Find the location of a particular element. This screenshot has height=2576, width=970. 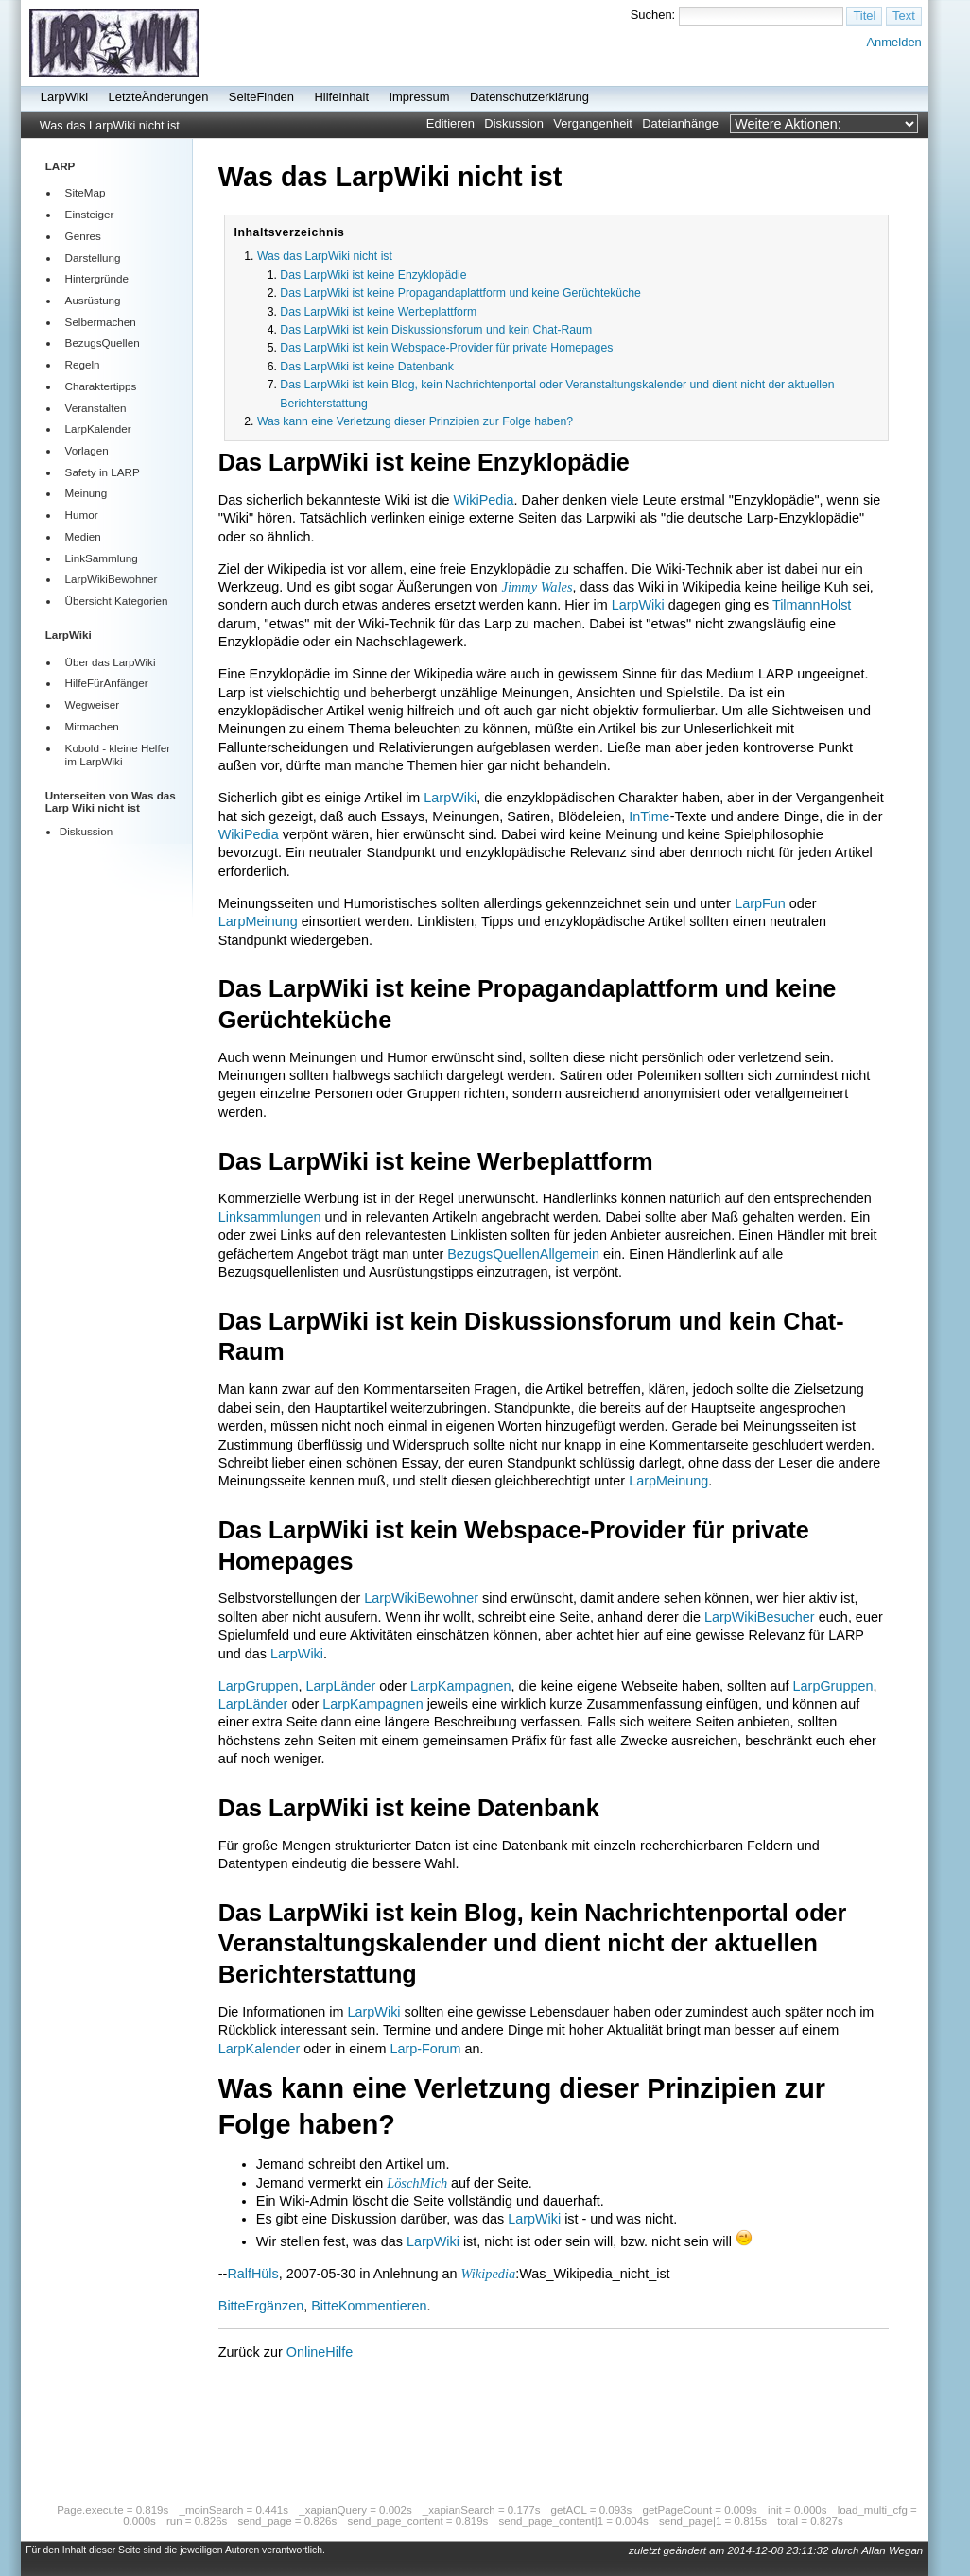

Suchen: is located at coordinates (653, 15).